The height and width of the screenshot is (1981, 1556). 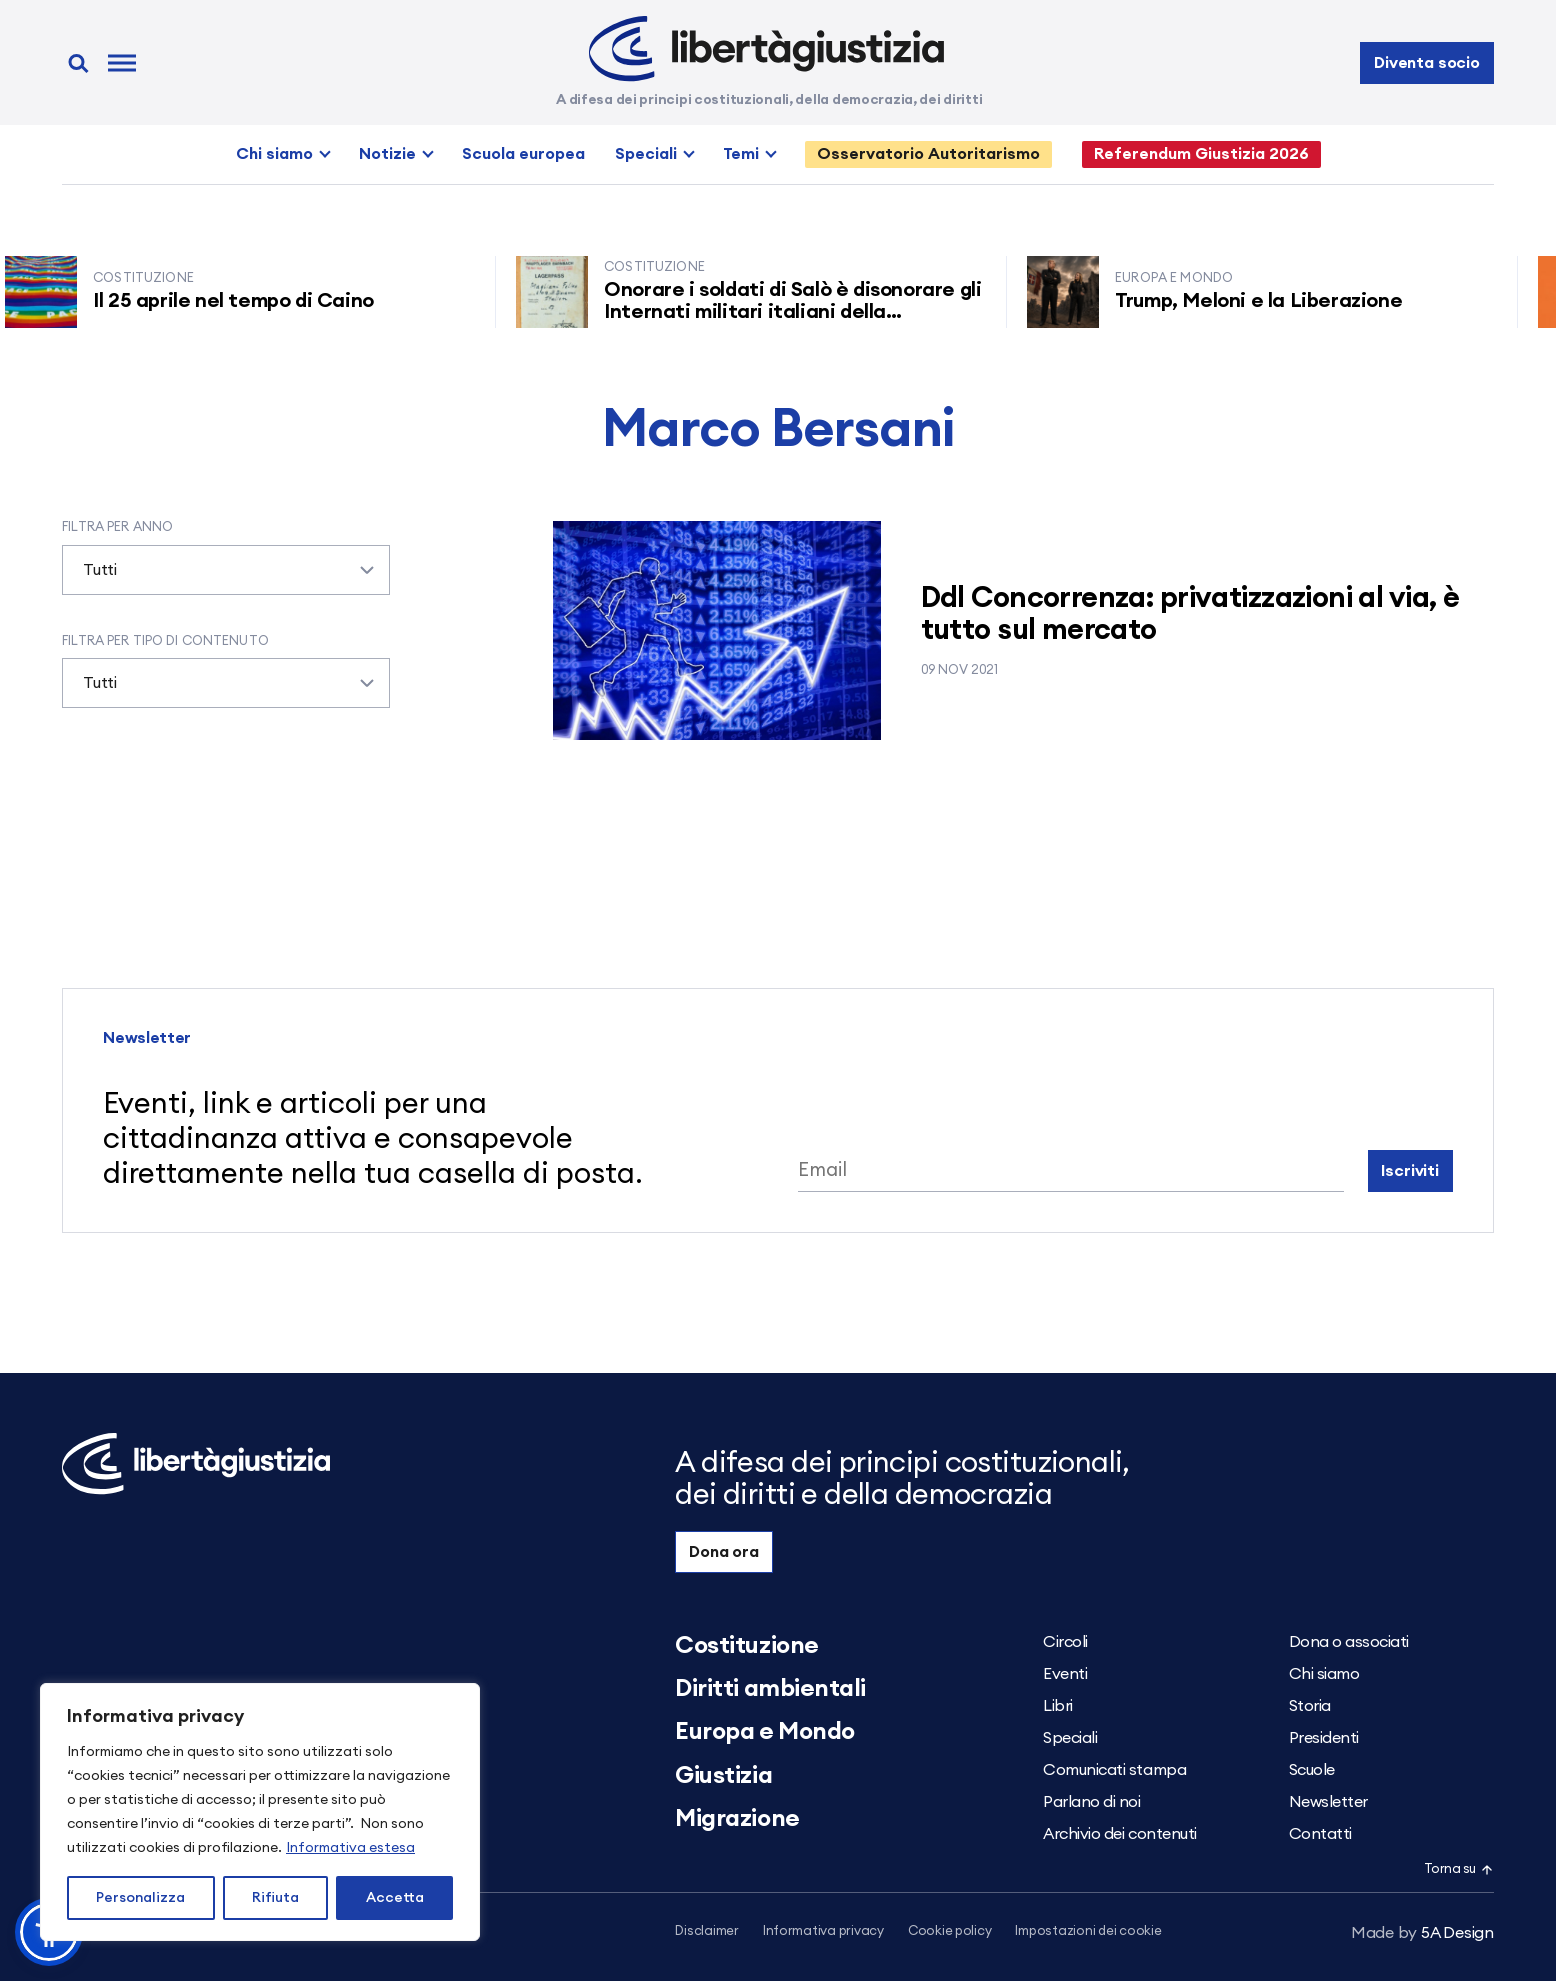 I want to click on Iscriviti, so click(x=1410, y=1171).